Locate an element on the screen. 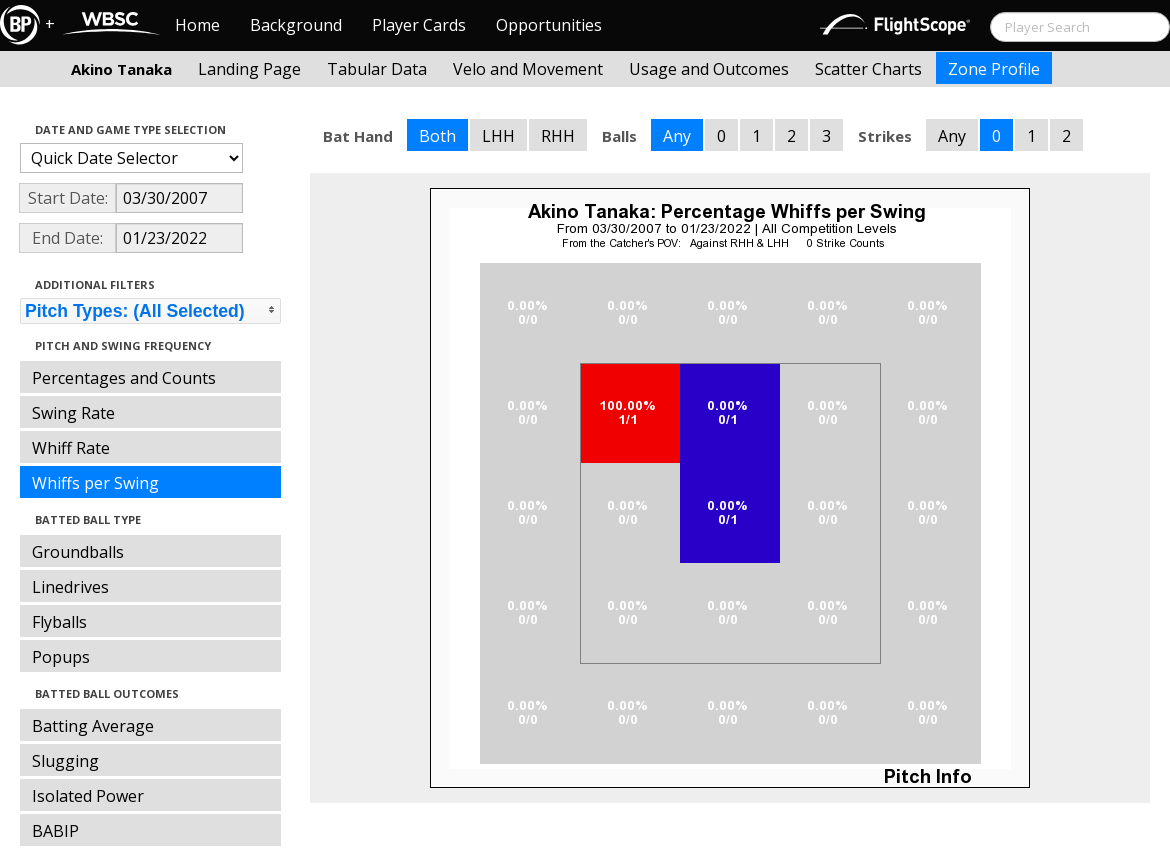 This screenshot has height=867, width=1170. Groundballs is located at coordinates (78, 552).